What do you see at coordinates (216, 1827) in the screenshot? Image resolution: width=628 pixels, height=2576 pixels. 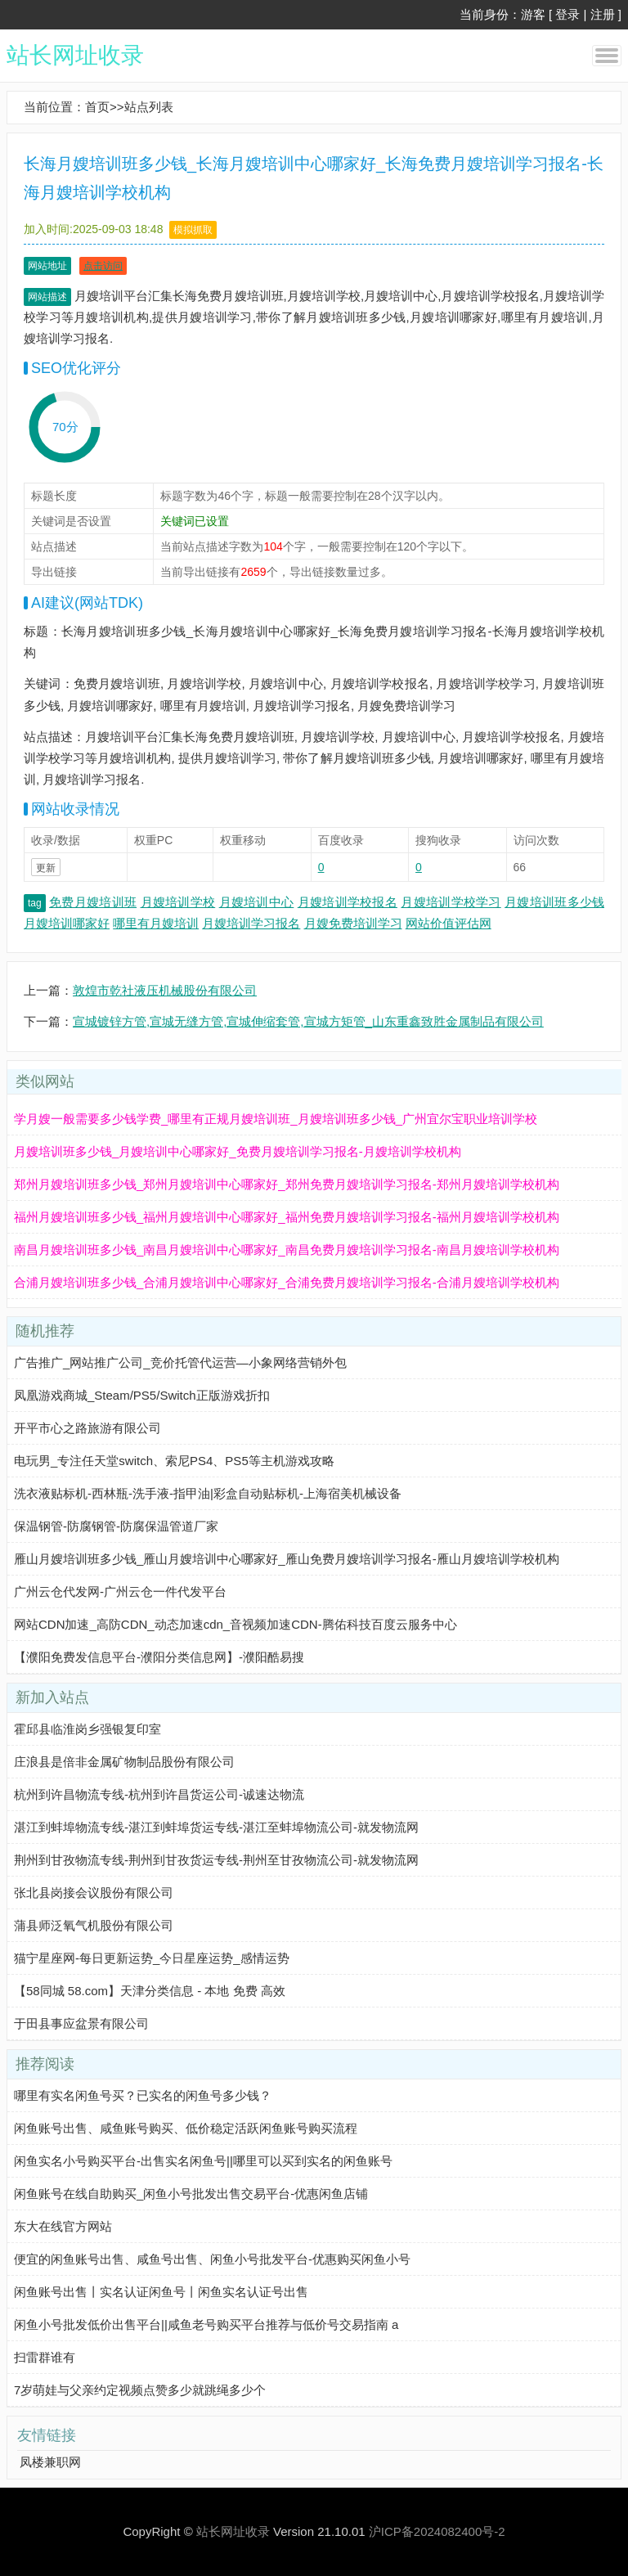 I see `湛江到蚌埠物流专线-湛江到蚌埠货运专线-湛江至蚌埠物流公司-就发物流网` at bounding box center [216, 1827].